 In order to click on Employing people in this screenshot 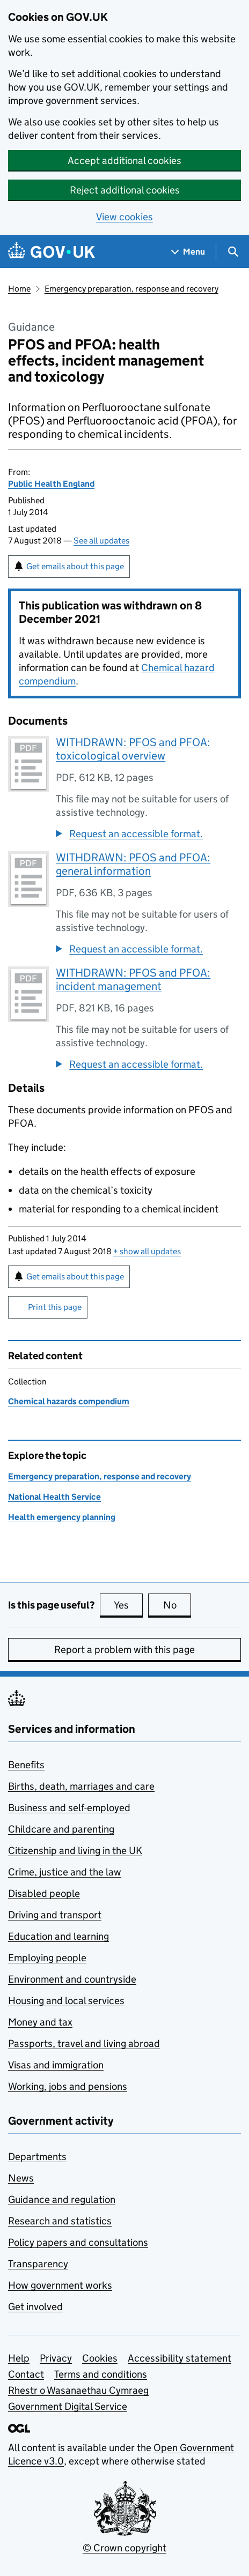, I will do `click(47, 1958)`.